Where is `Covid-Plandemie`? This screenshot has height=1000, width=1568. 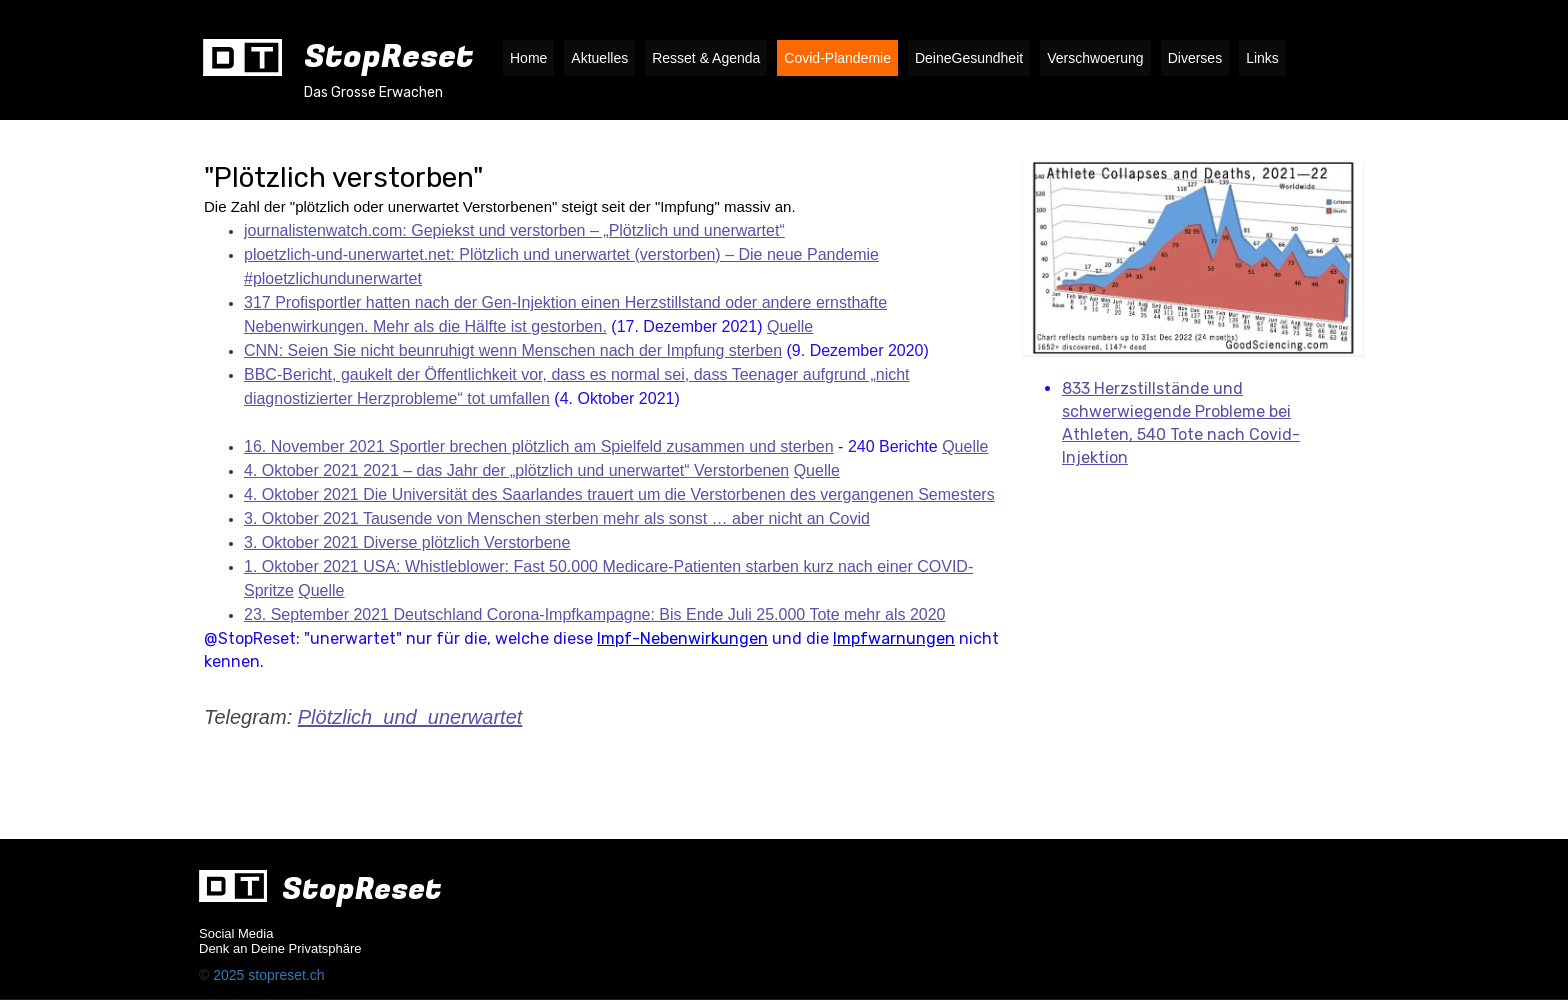 Covid-Plandemie is located at coordinates (837, 58).